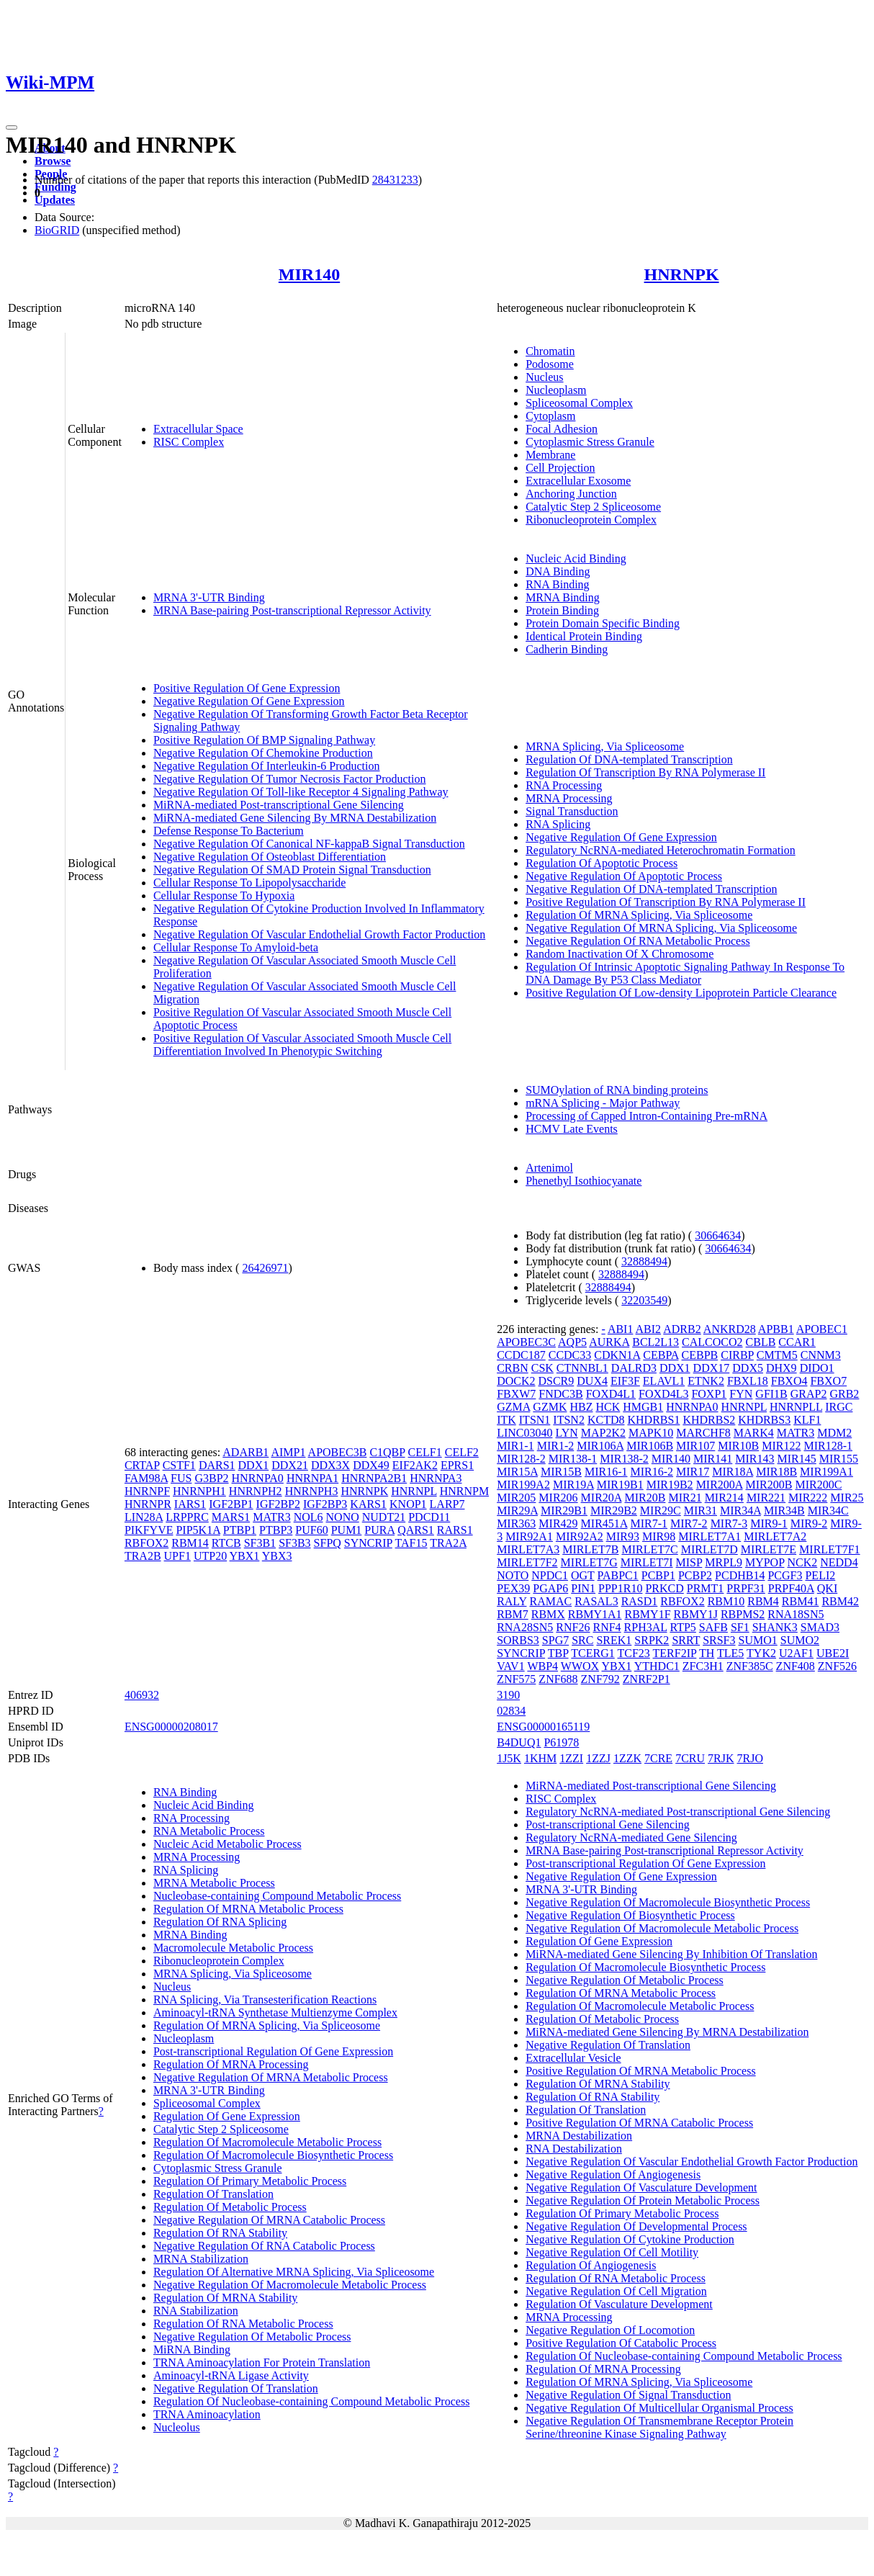 This screenshot has height=2576, width=874. What do you see at coordinates (573, 1459) in the screenshot?
I see `MIR138-1` at bounding box center [573, 1459].